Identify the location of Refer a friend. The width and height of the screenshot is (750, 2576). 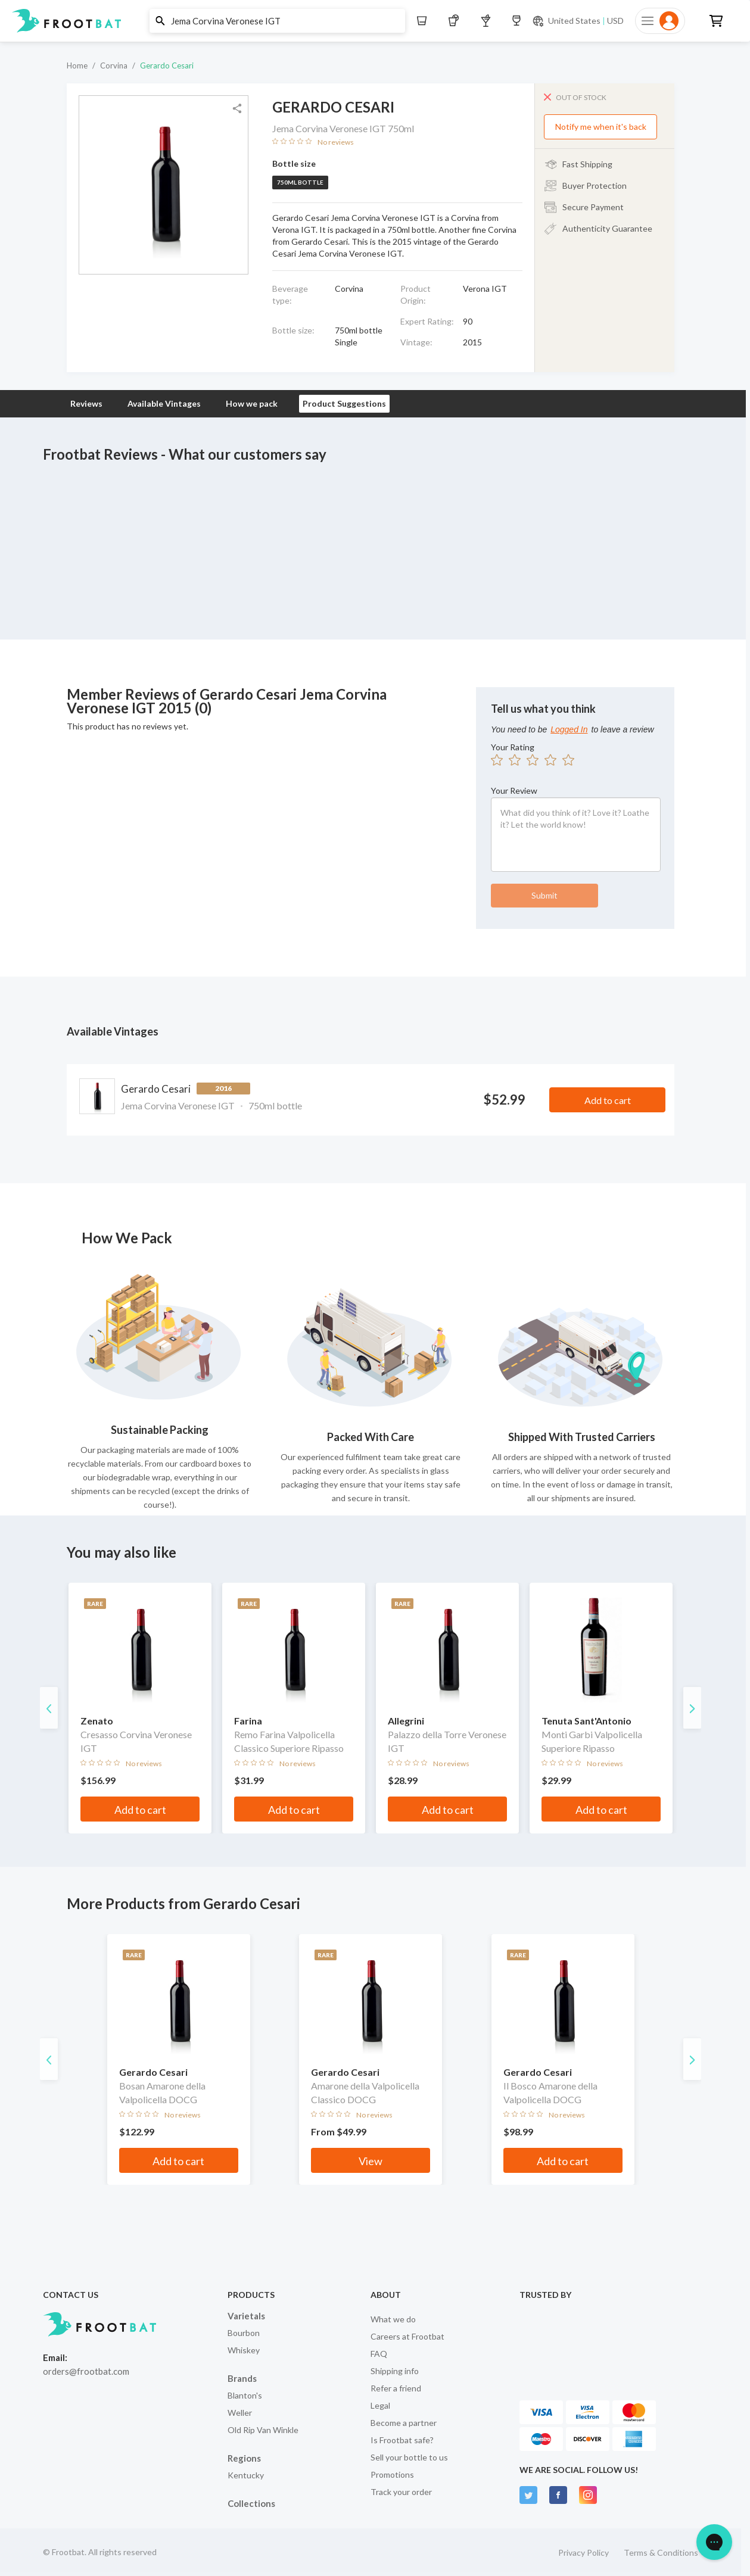
(396, 2388).